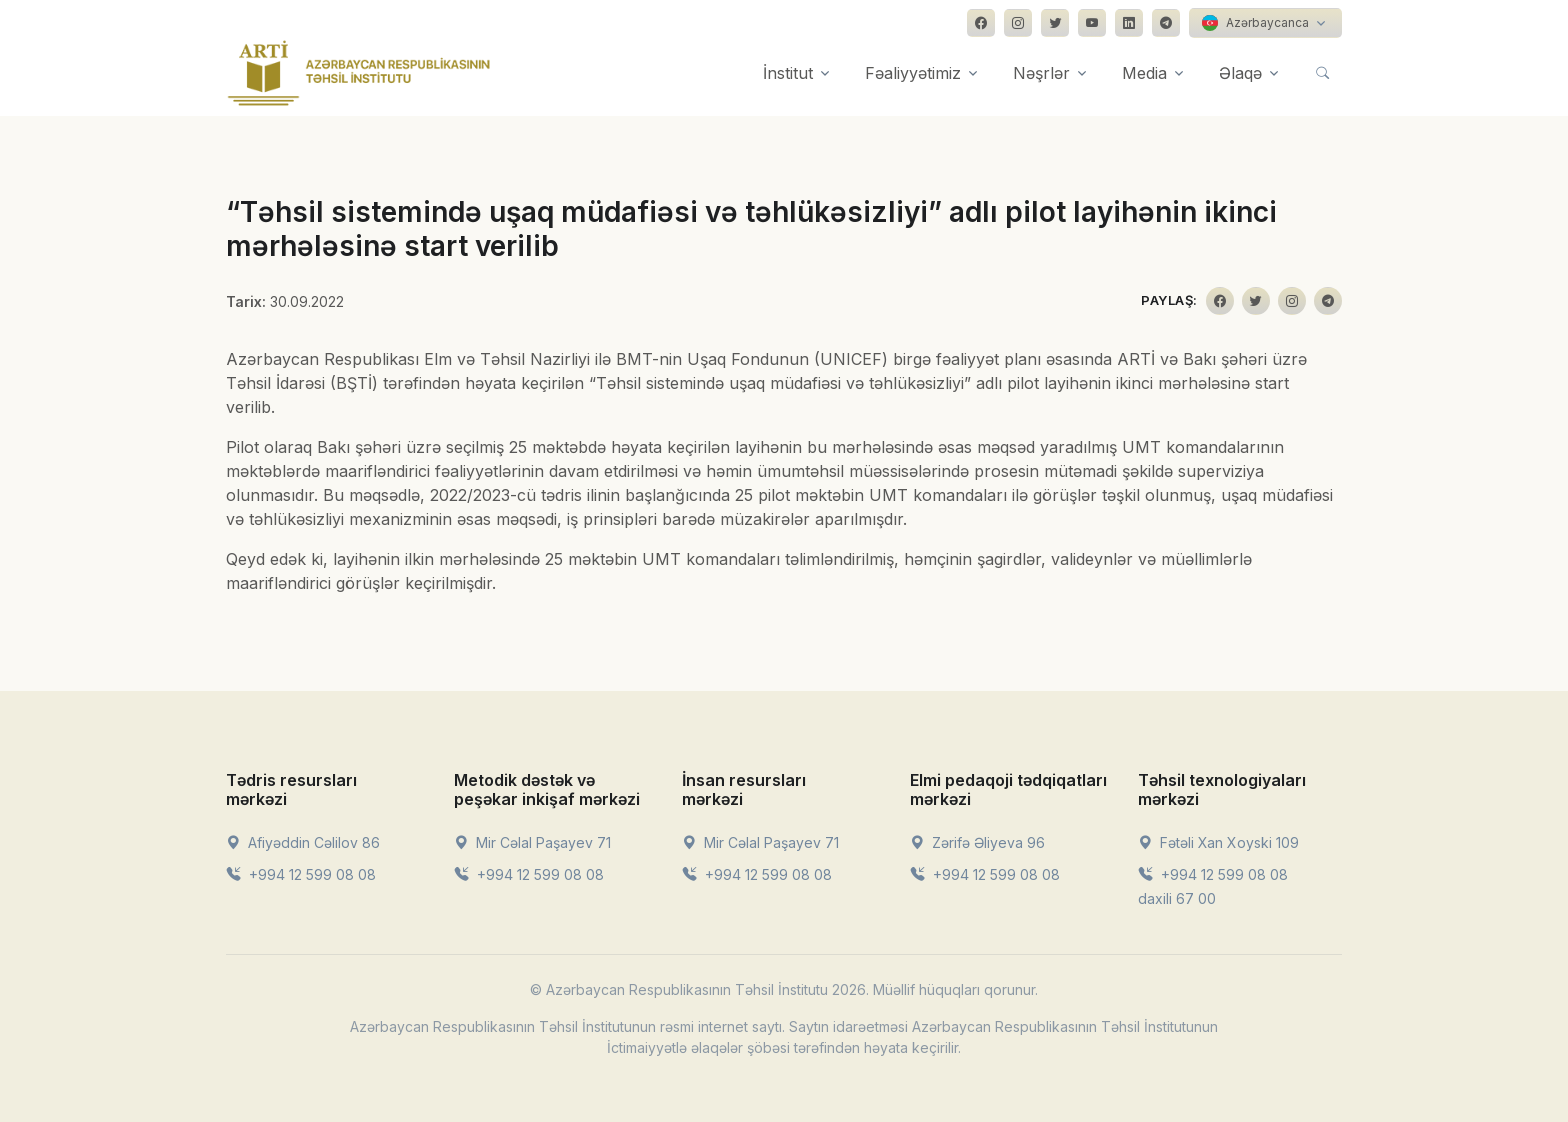 This screenshot has width=1568, height=1122. What do you see at coordinates (1240, 73) in the screenshot?
I see `Əlaqə [button]` at bounding box center [1240, 73].